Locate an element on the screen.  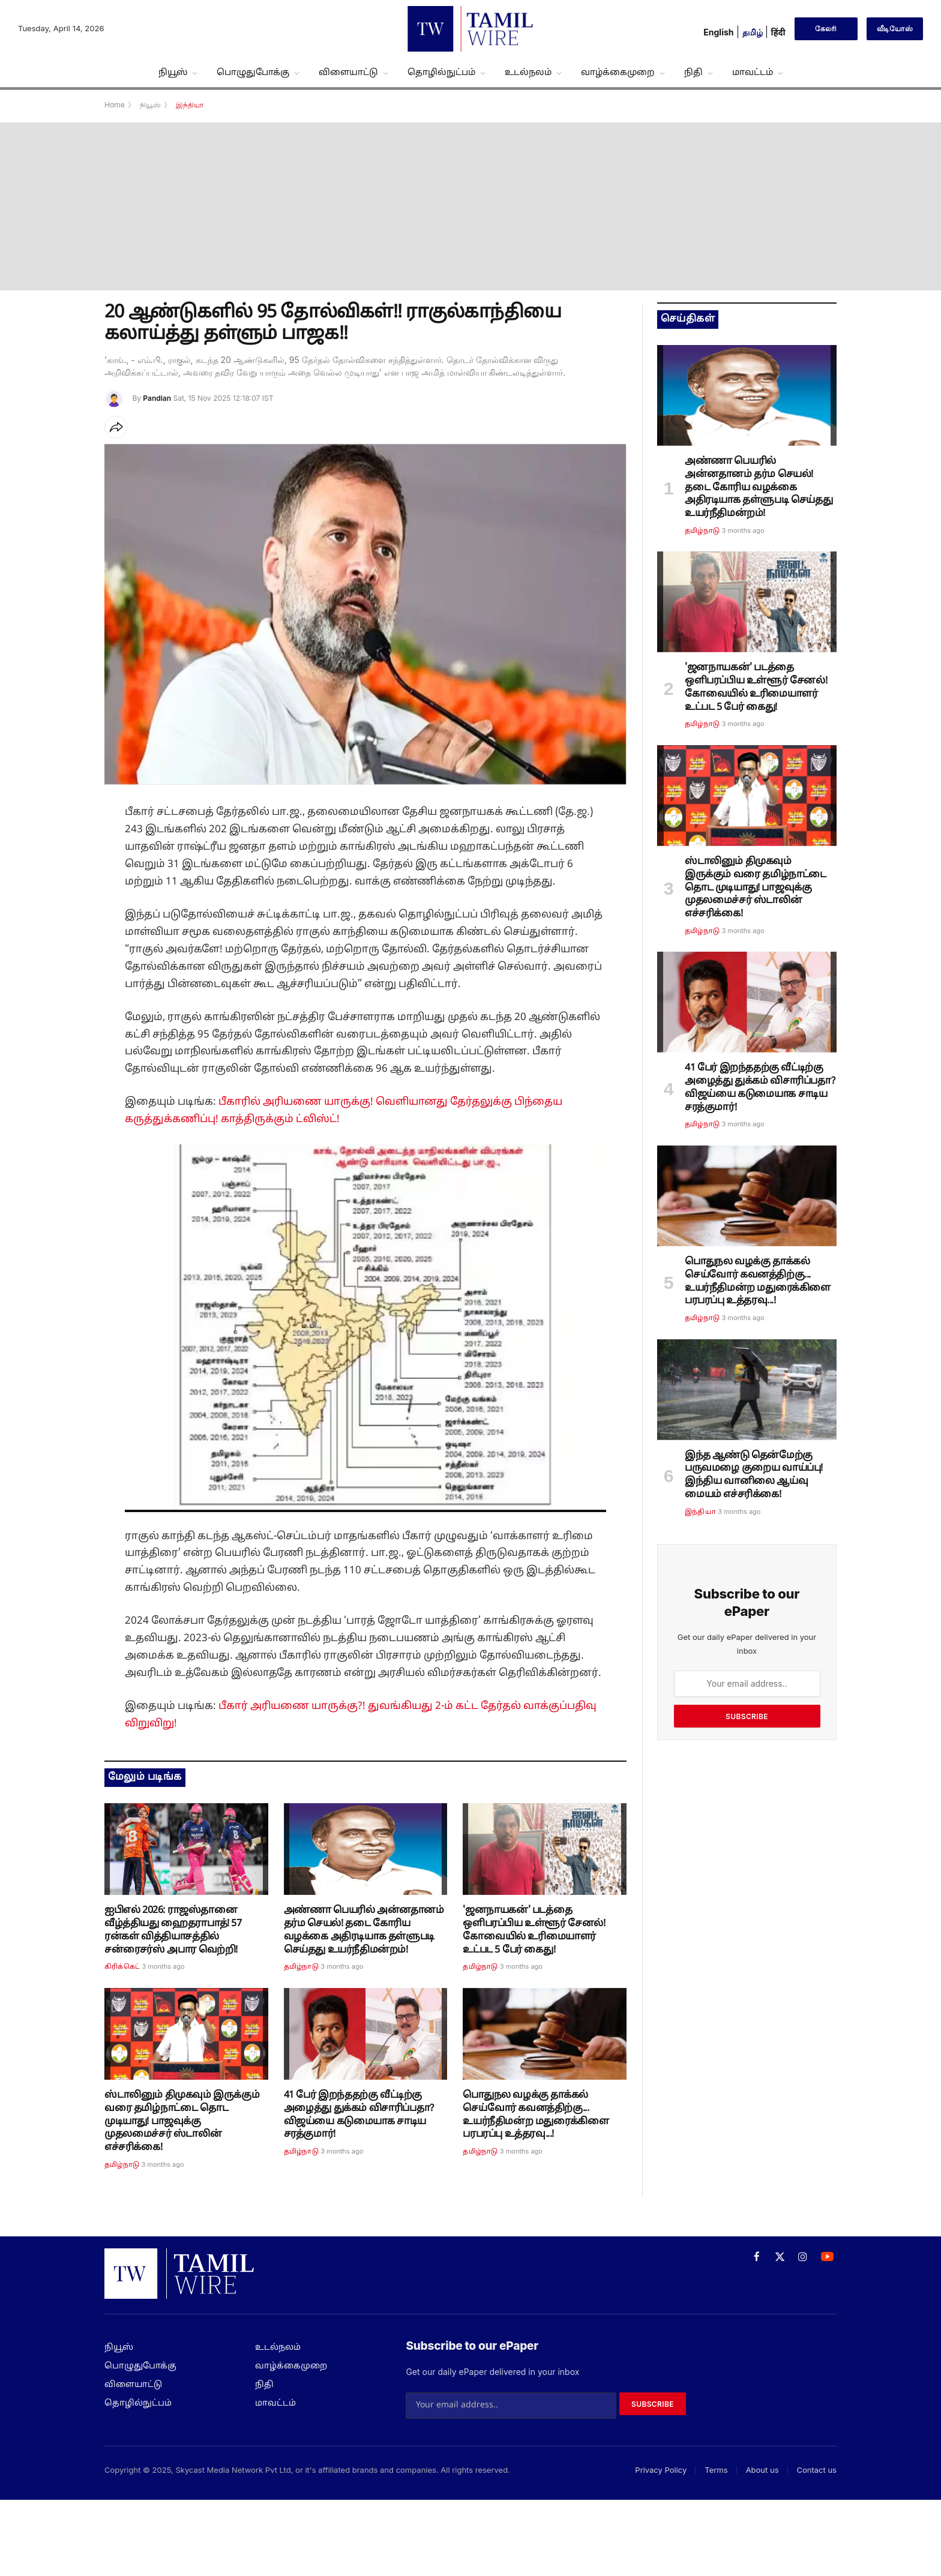
தமிழ்நாடு is located at coordinates (301, 1967).